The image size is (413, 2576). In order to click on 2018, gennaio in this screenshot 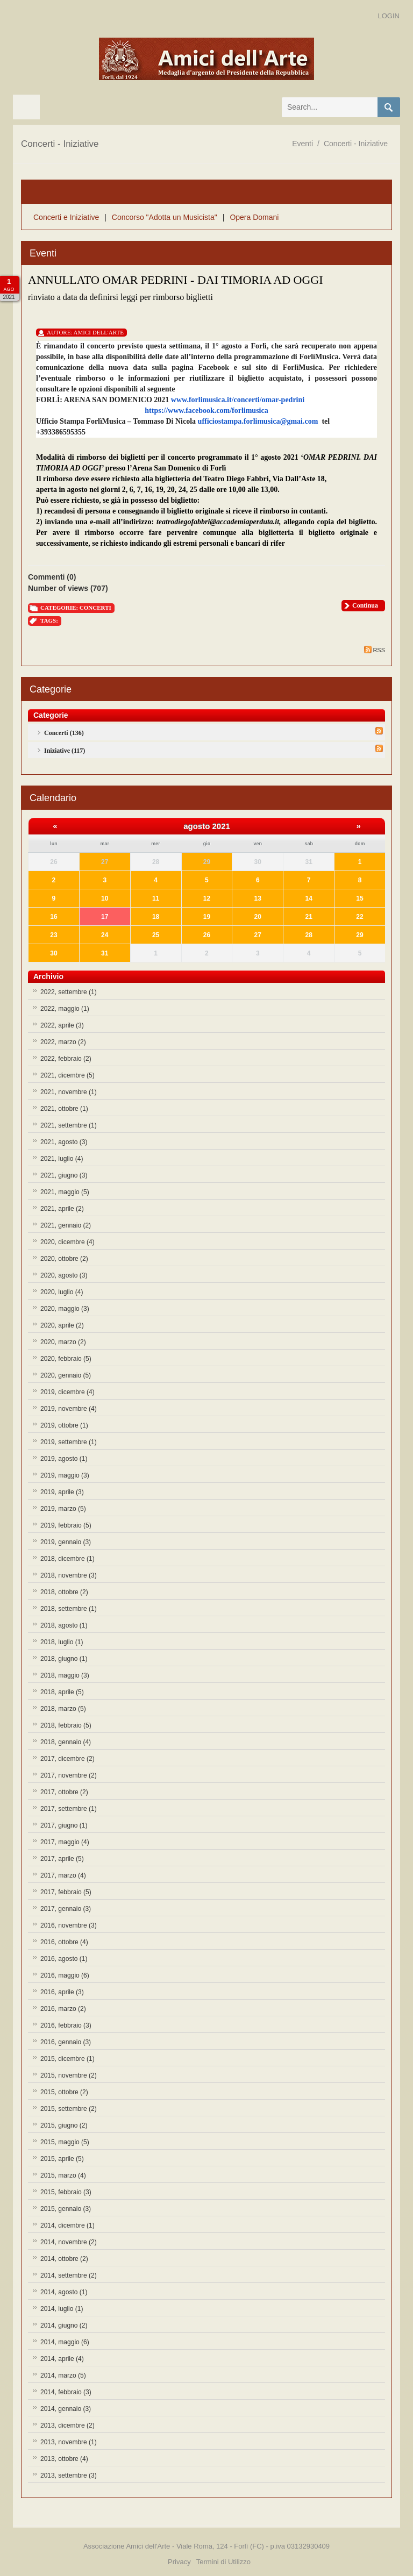, I will do `click(65, 1742)`.